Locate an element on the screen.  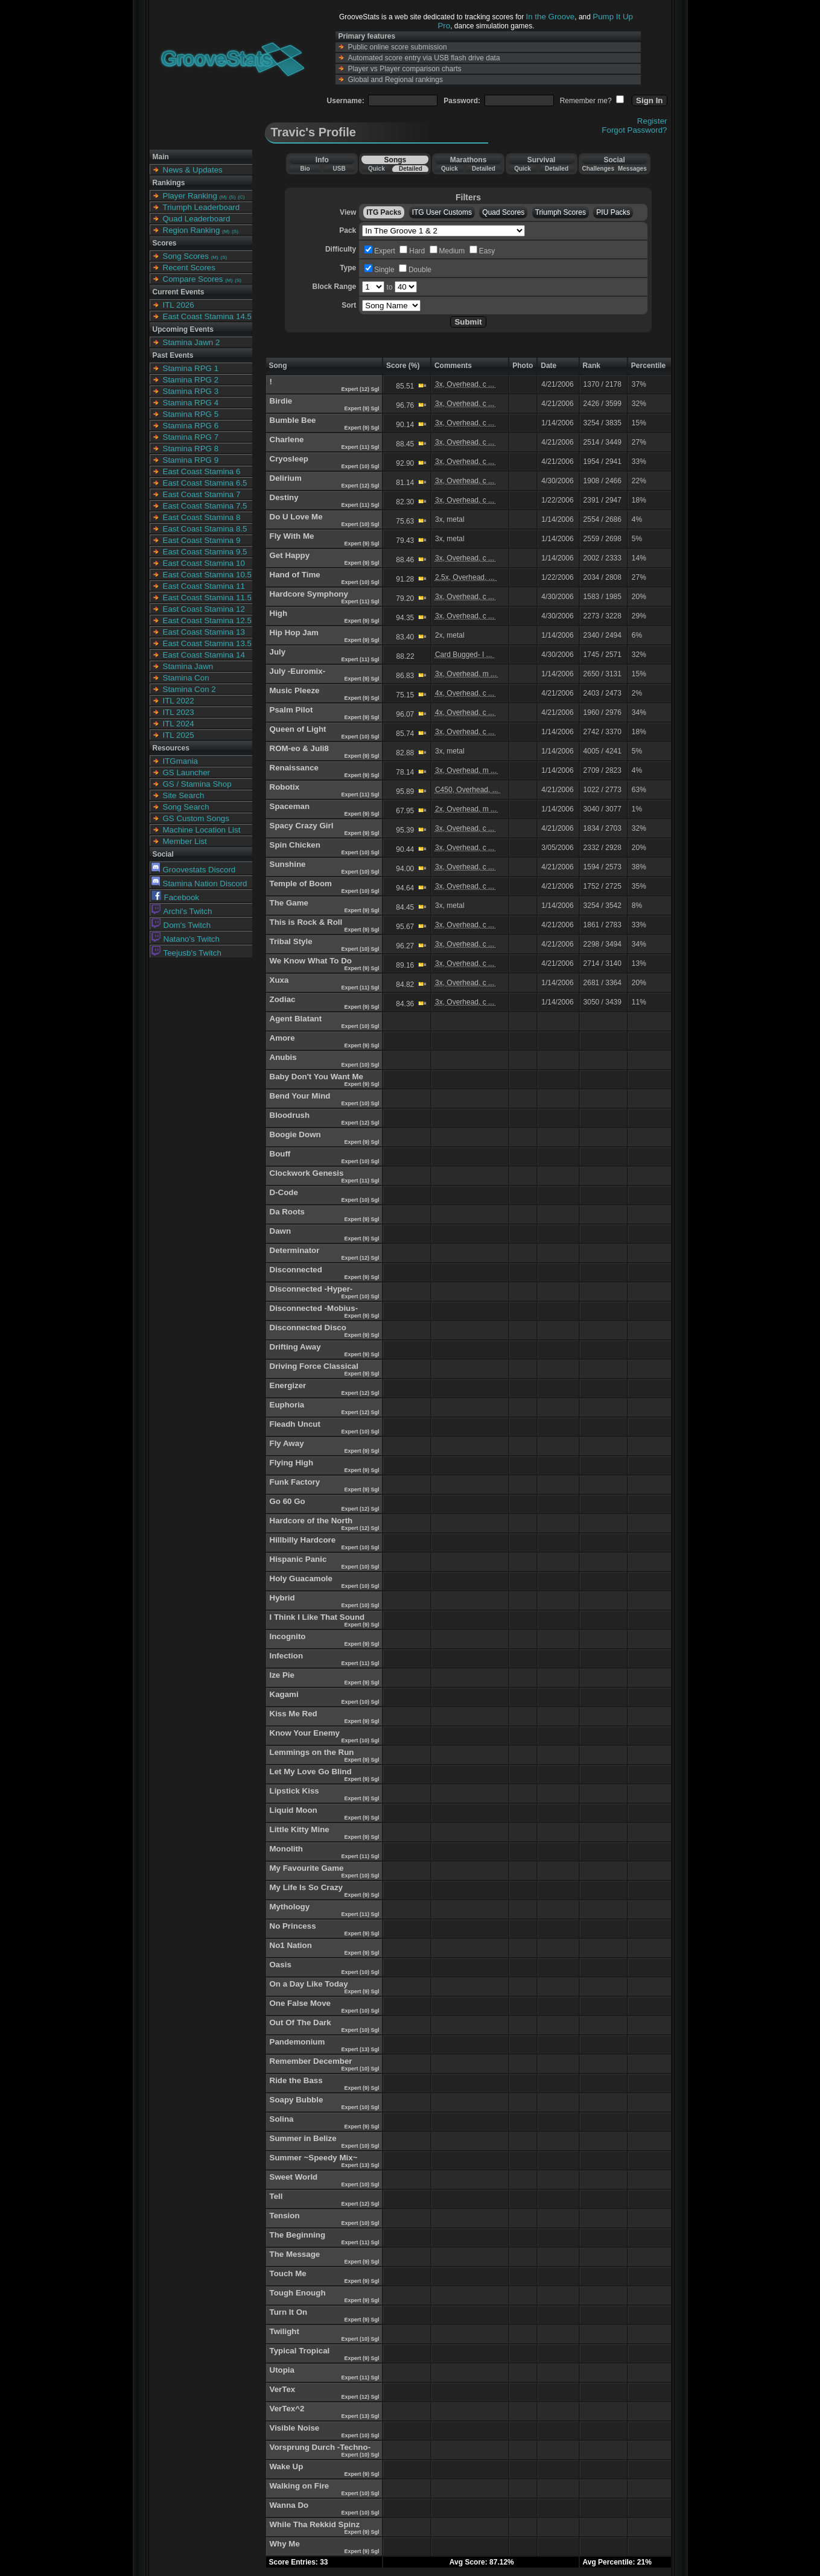
Stamina Con is located at coordinates (186, 677).